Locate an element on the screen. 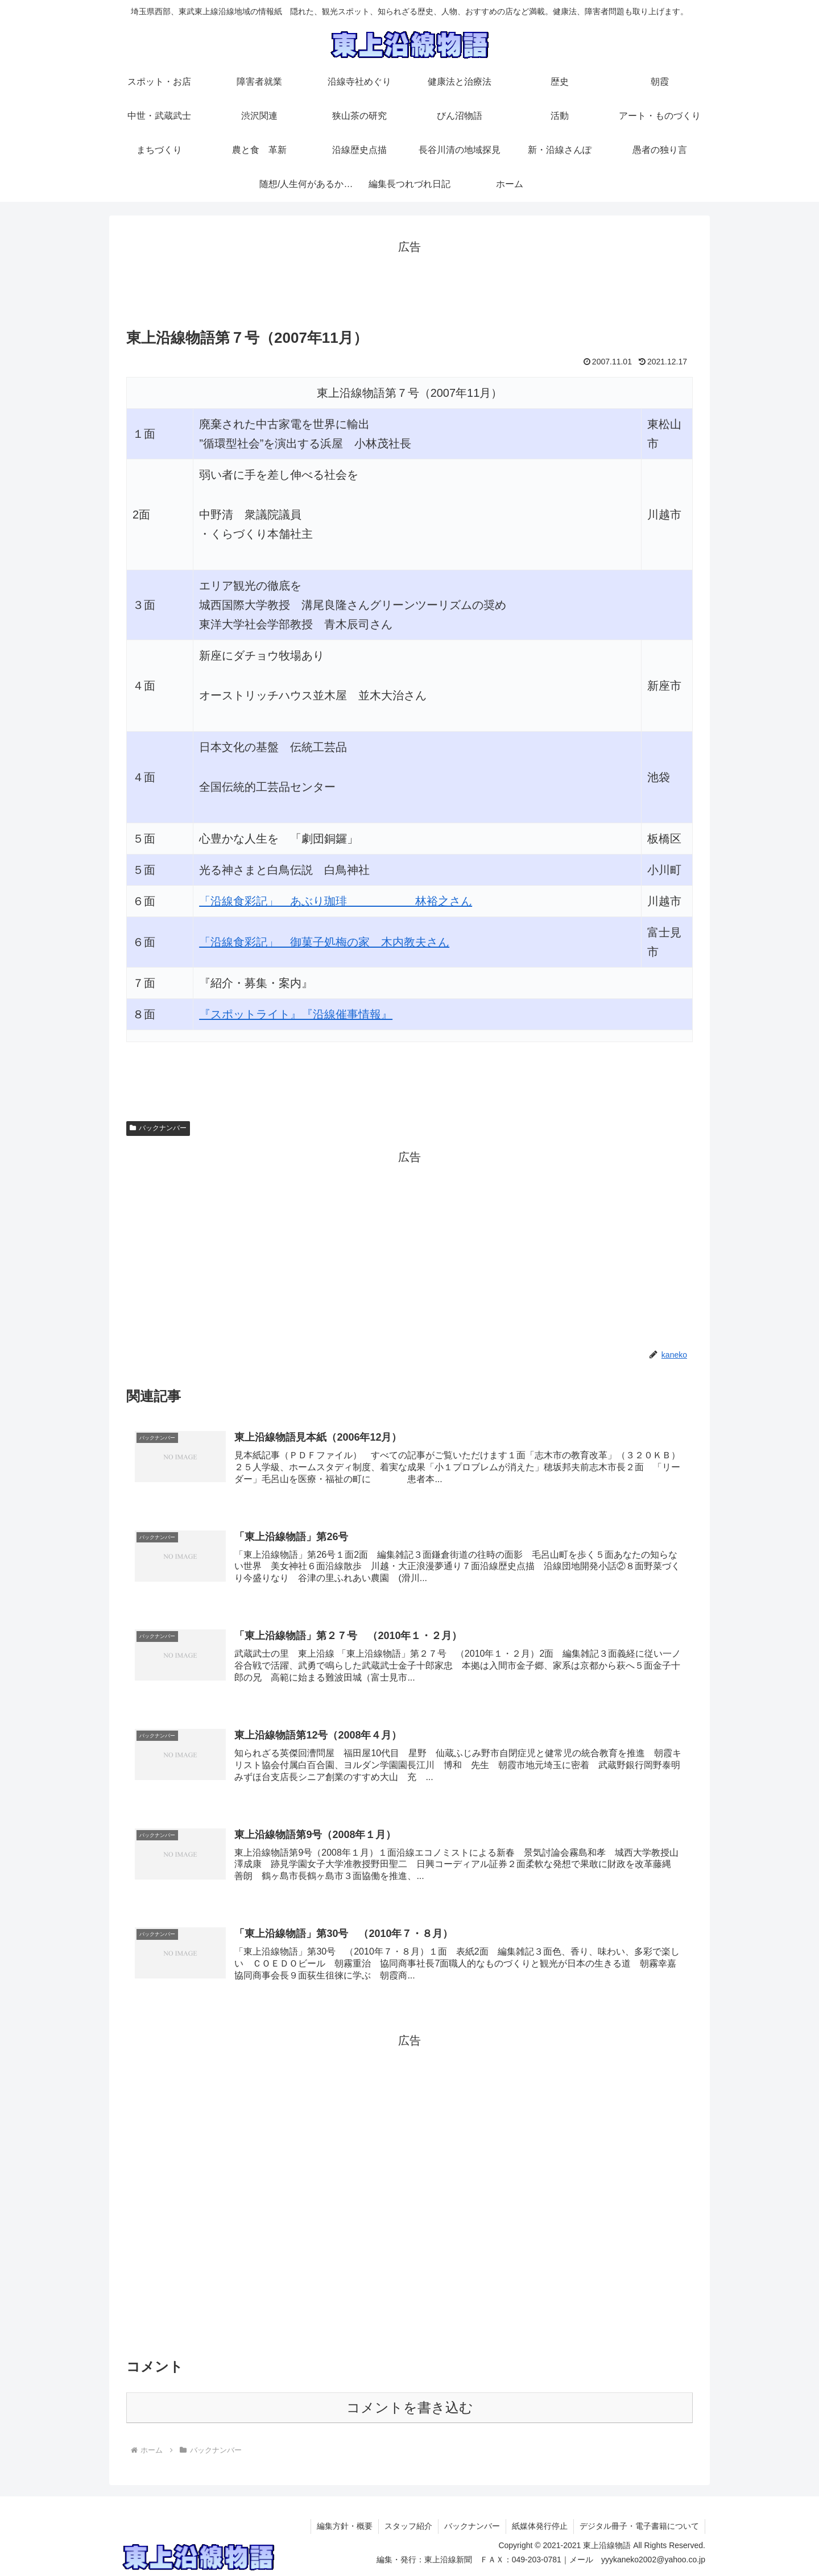 The width and height of the screenshot is (819, 2576). スタッフ紹介 is located at coordinates (408, 2526).